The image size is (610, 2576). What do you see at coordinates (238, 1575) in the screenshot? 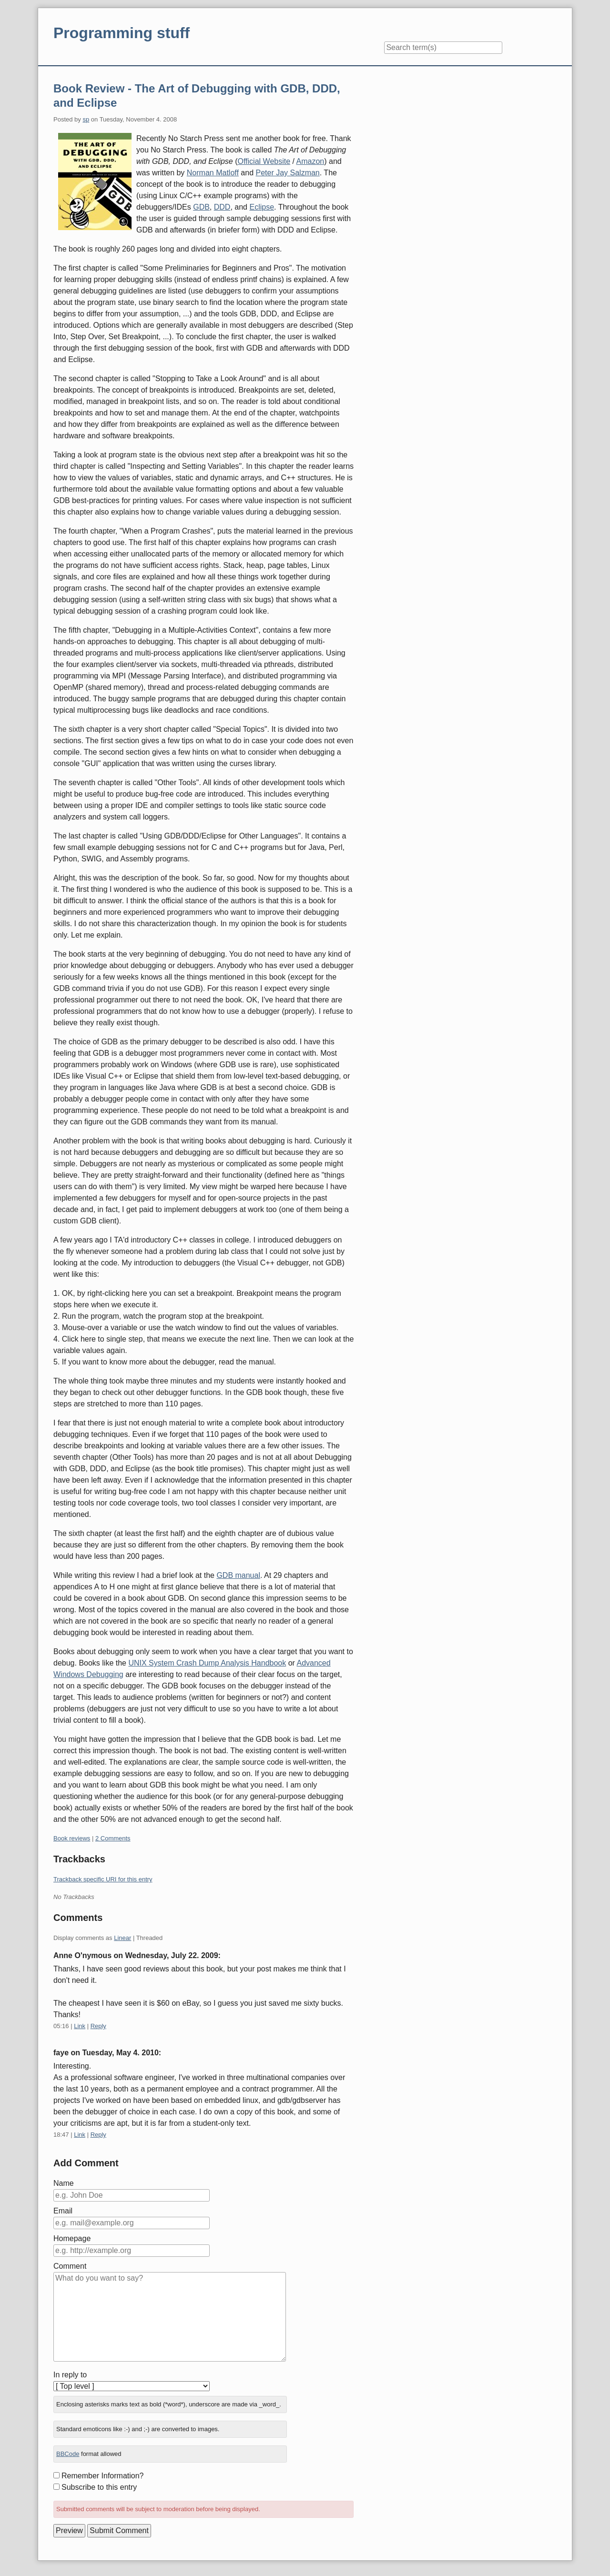
I see `GDB manual` at bounding box center [238, 1575].